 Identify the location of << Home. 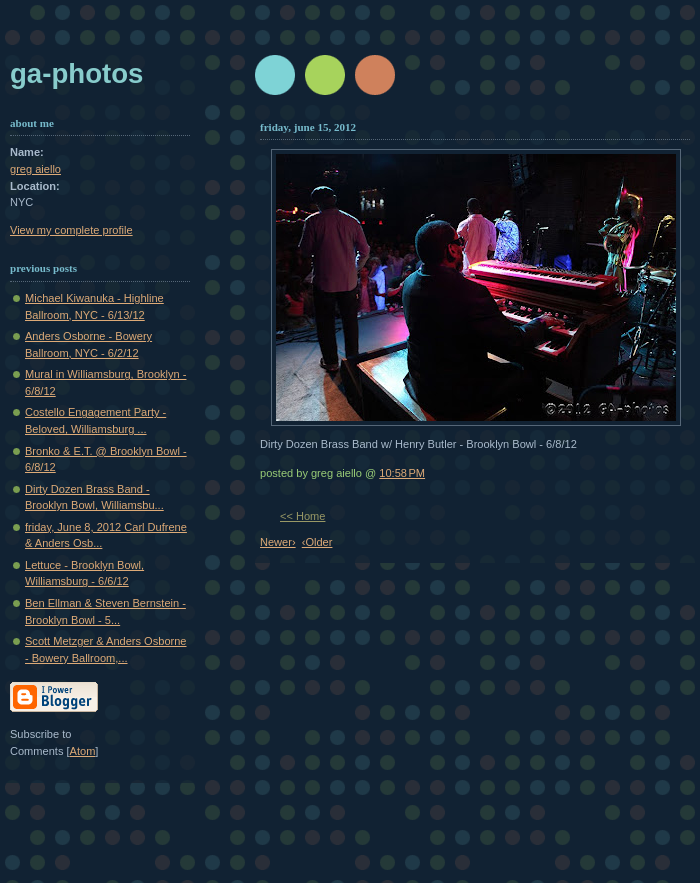
(302, 516).